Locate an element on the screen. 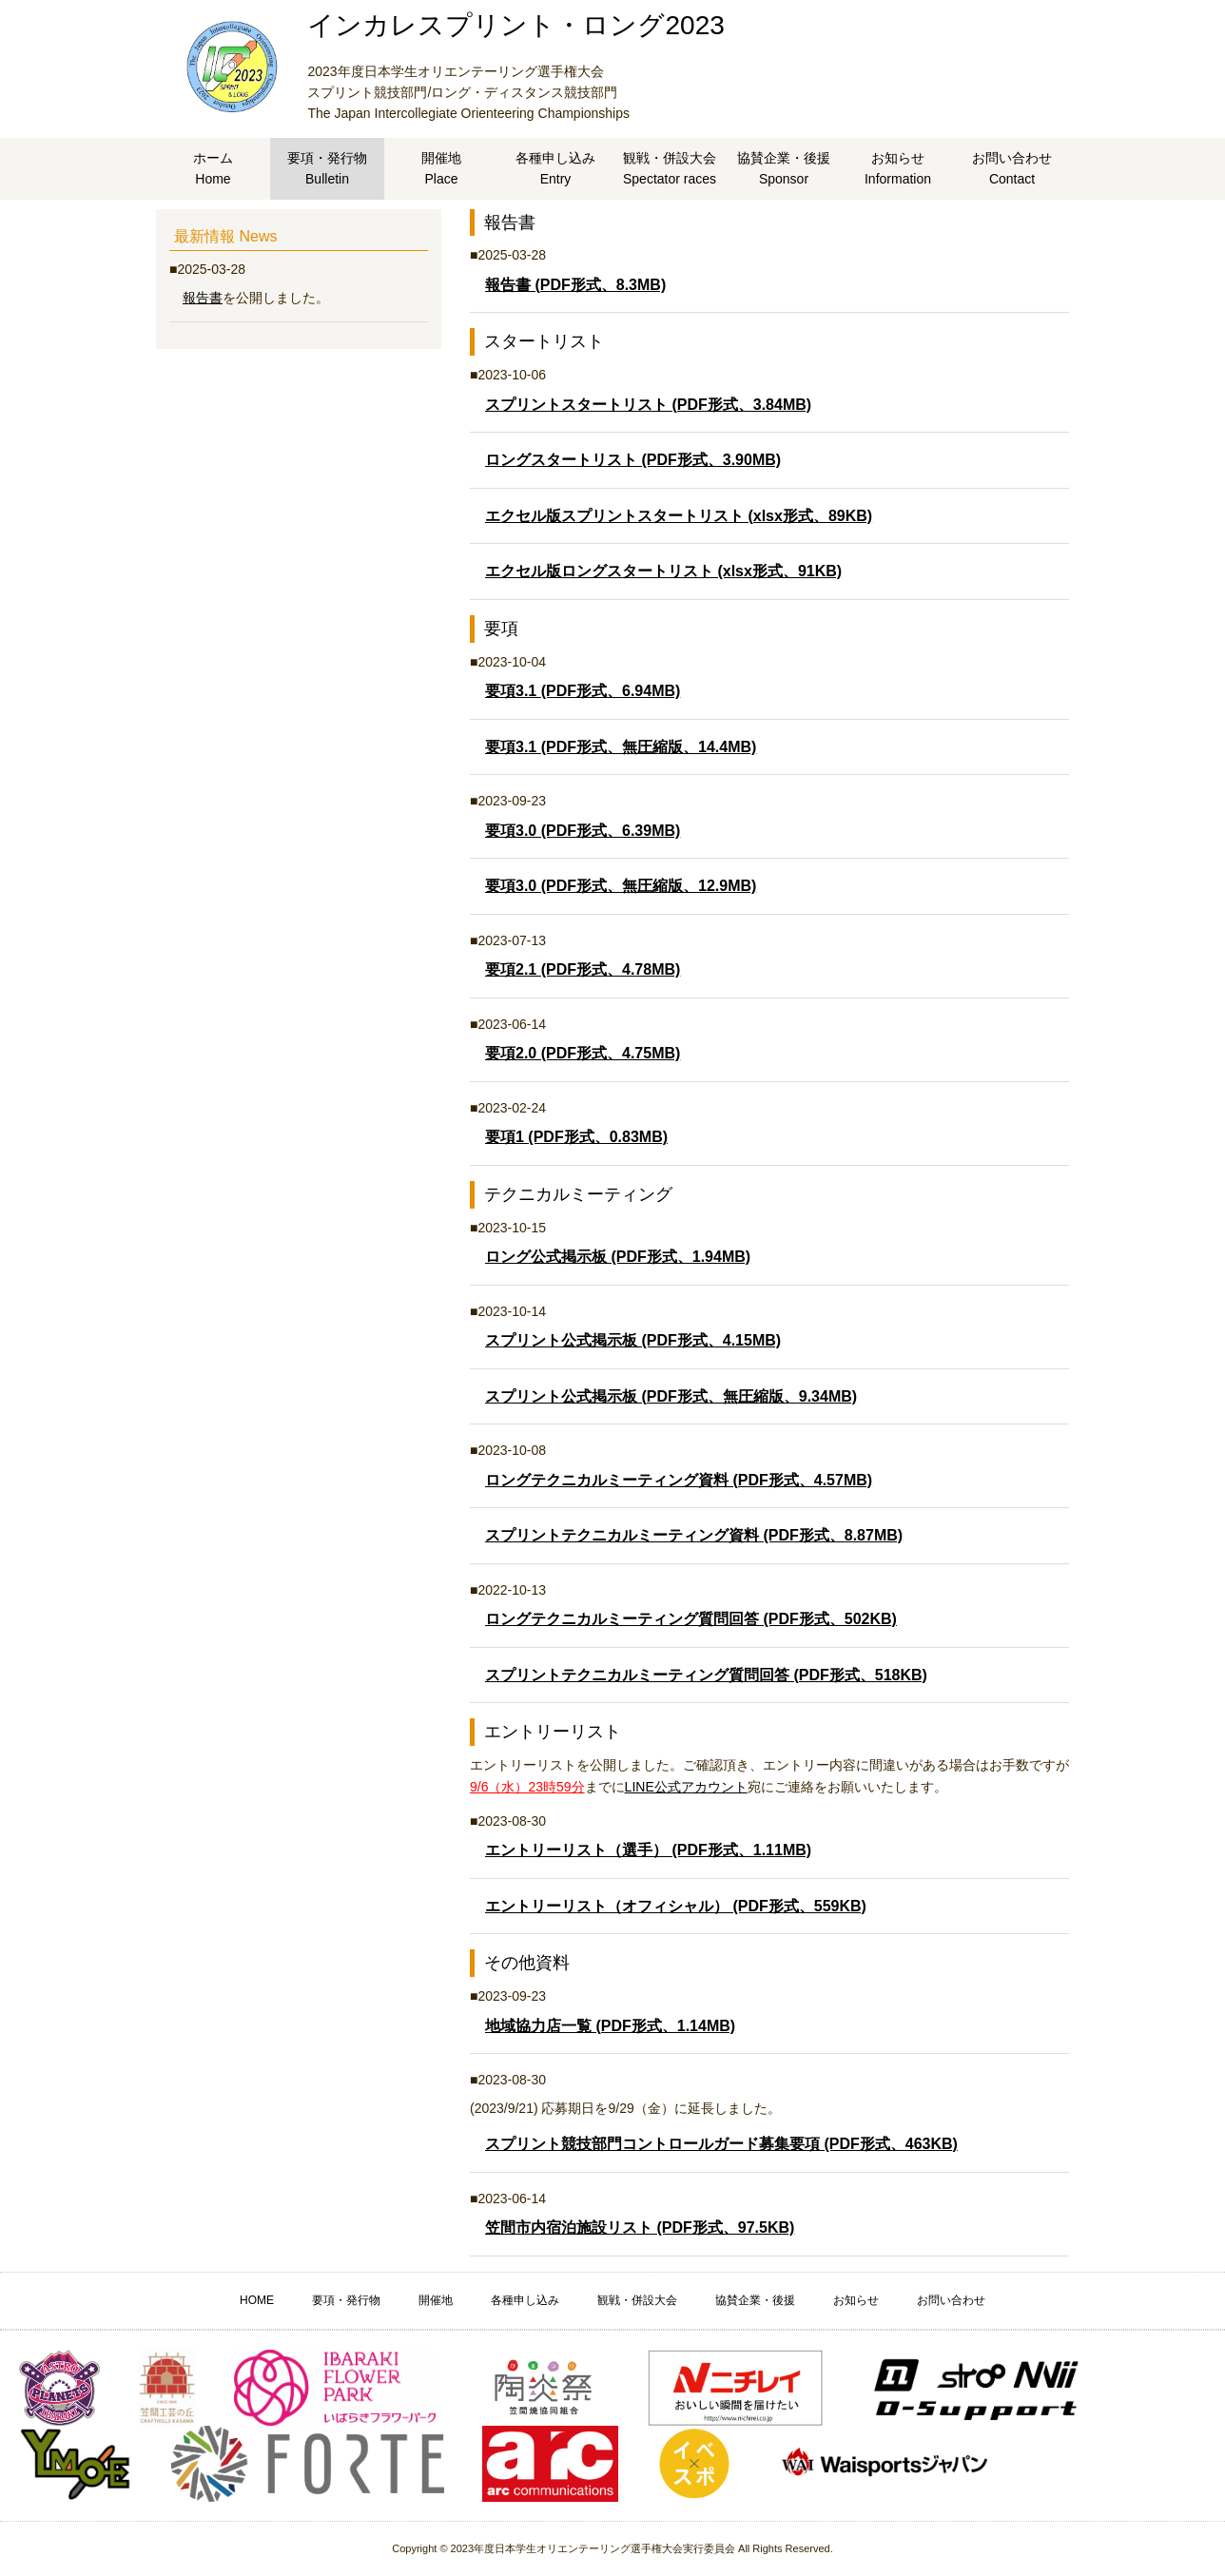 The width and height of the screenshot is (1225, 2576). スプリントテクニカルミーティング資料 (PDF形式、8.87MB) is located at coordinates (694, 1535).